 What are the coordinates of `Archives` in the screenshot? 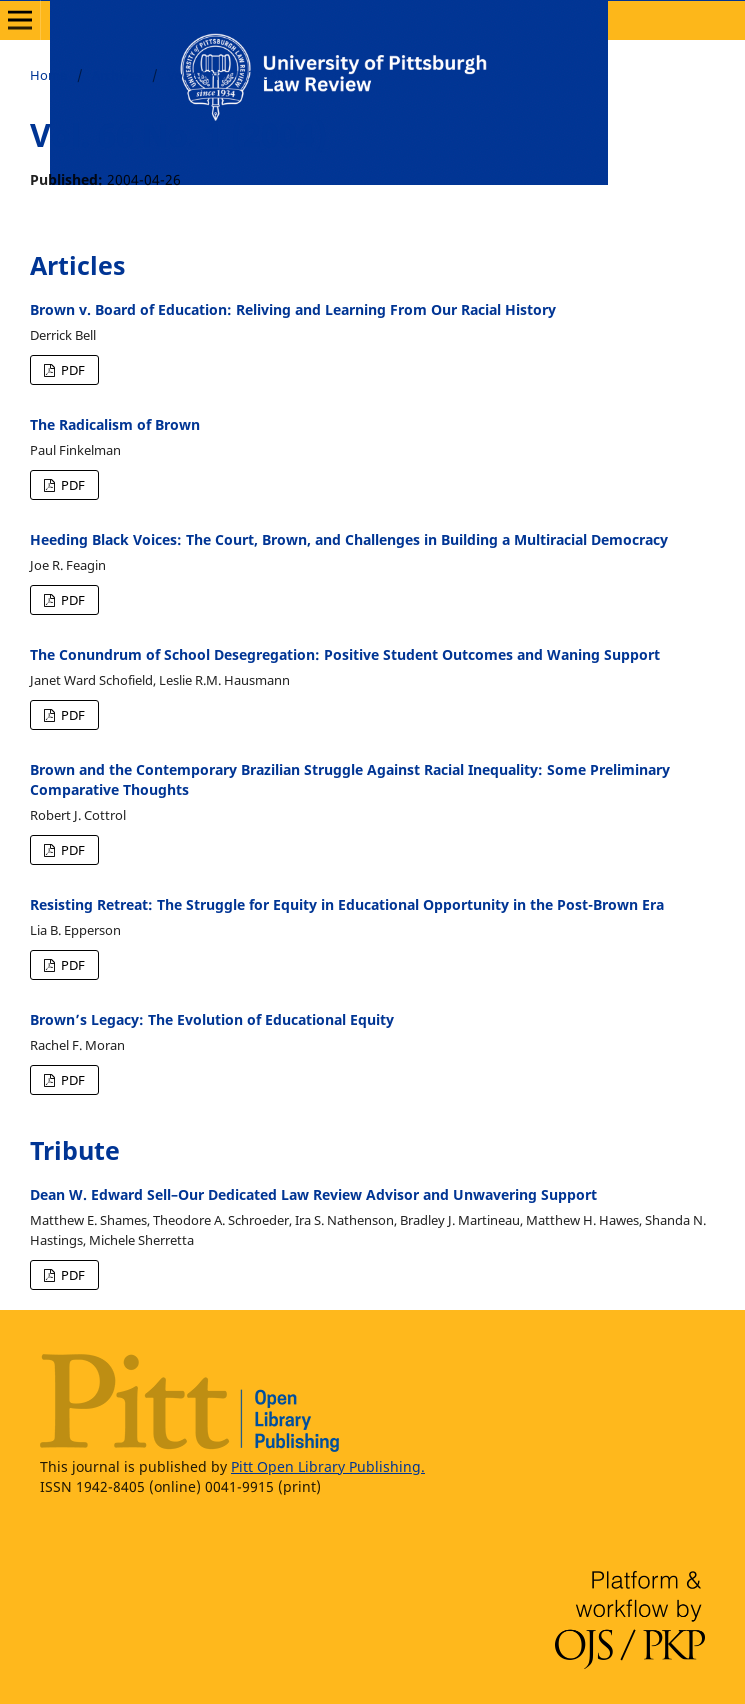 It's located at (117, 75).